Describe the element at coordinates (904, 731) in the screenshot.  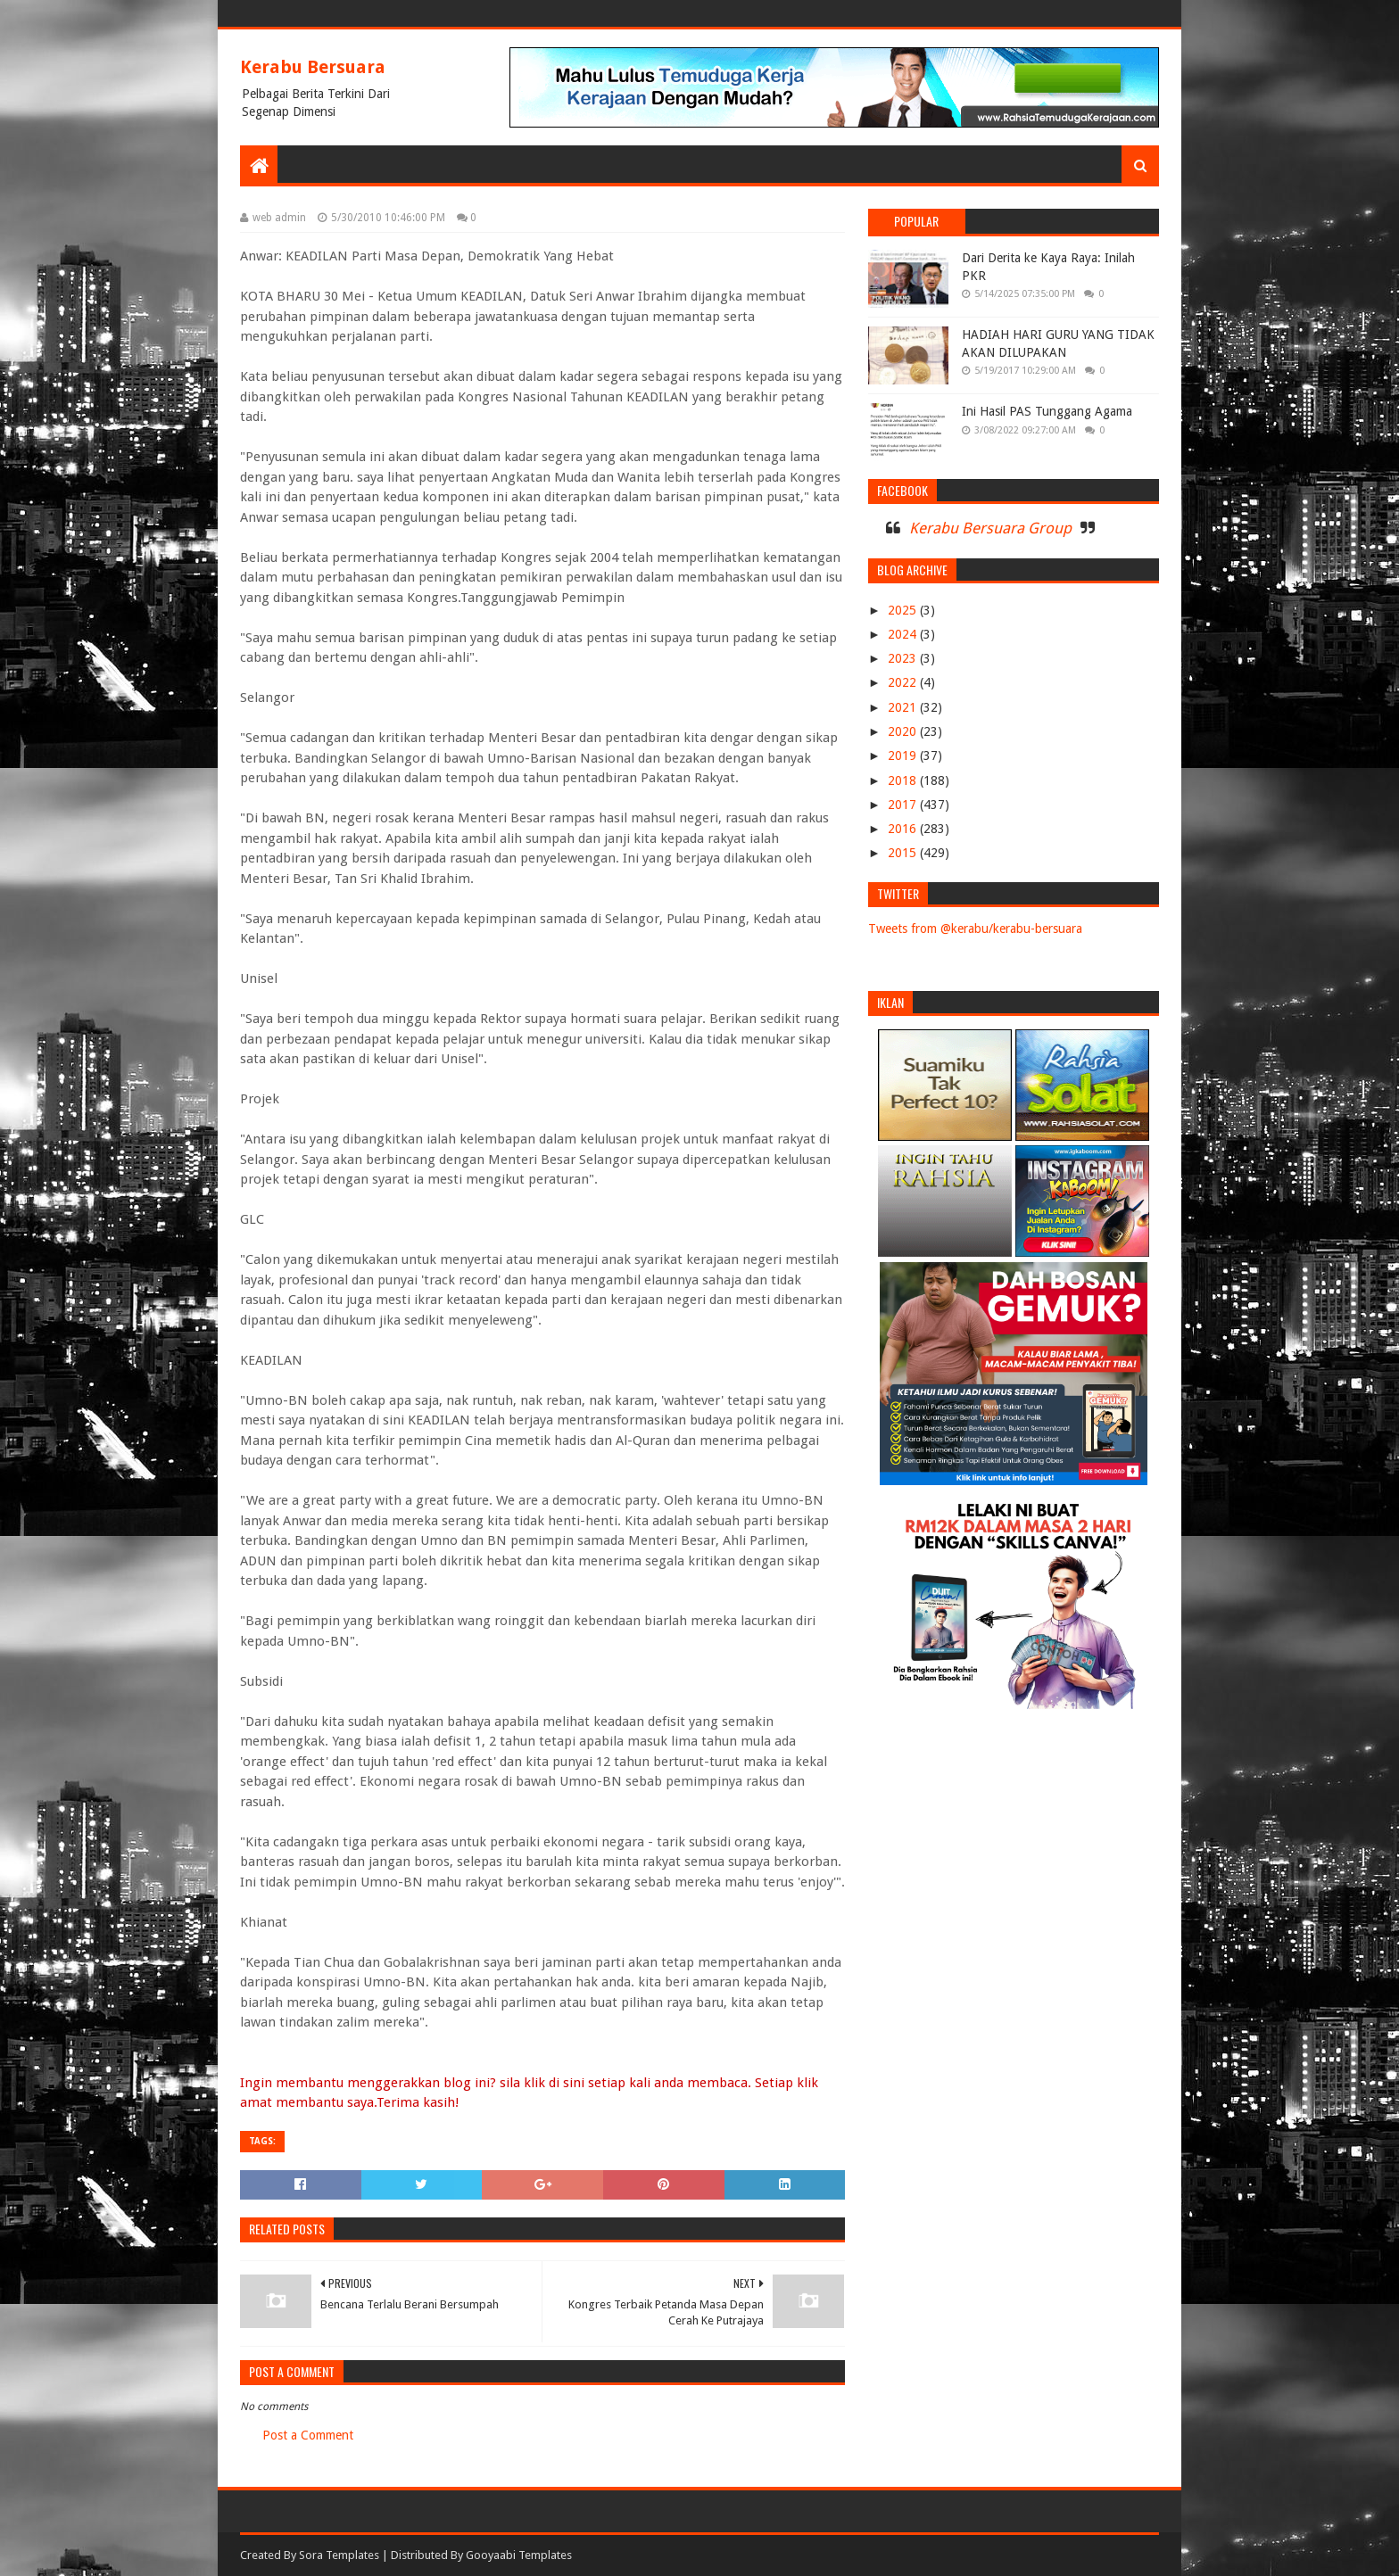
I see `2020` at that location.